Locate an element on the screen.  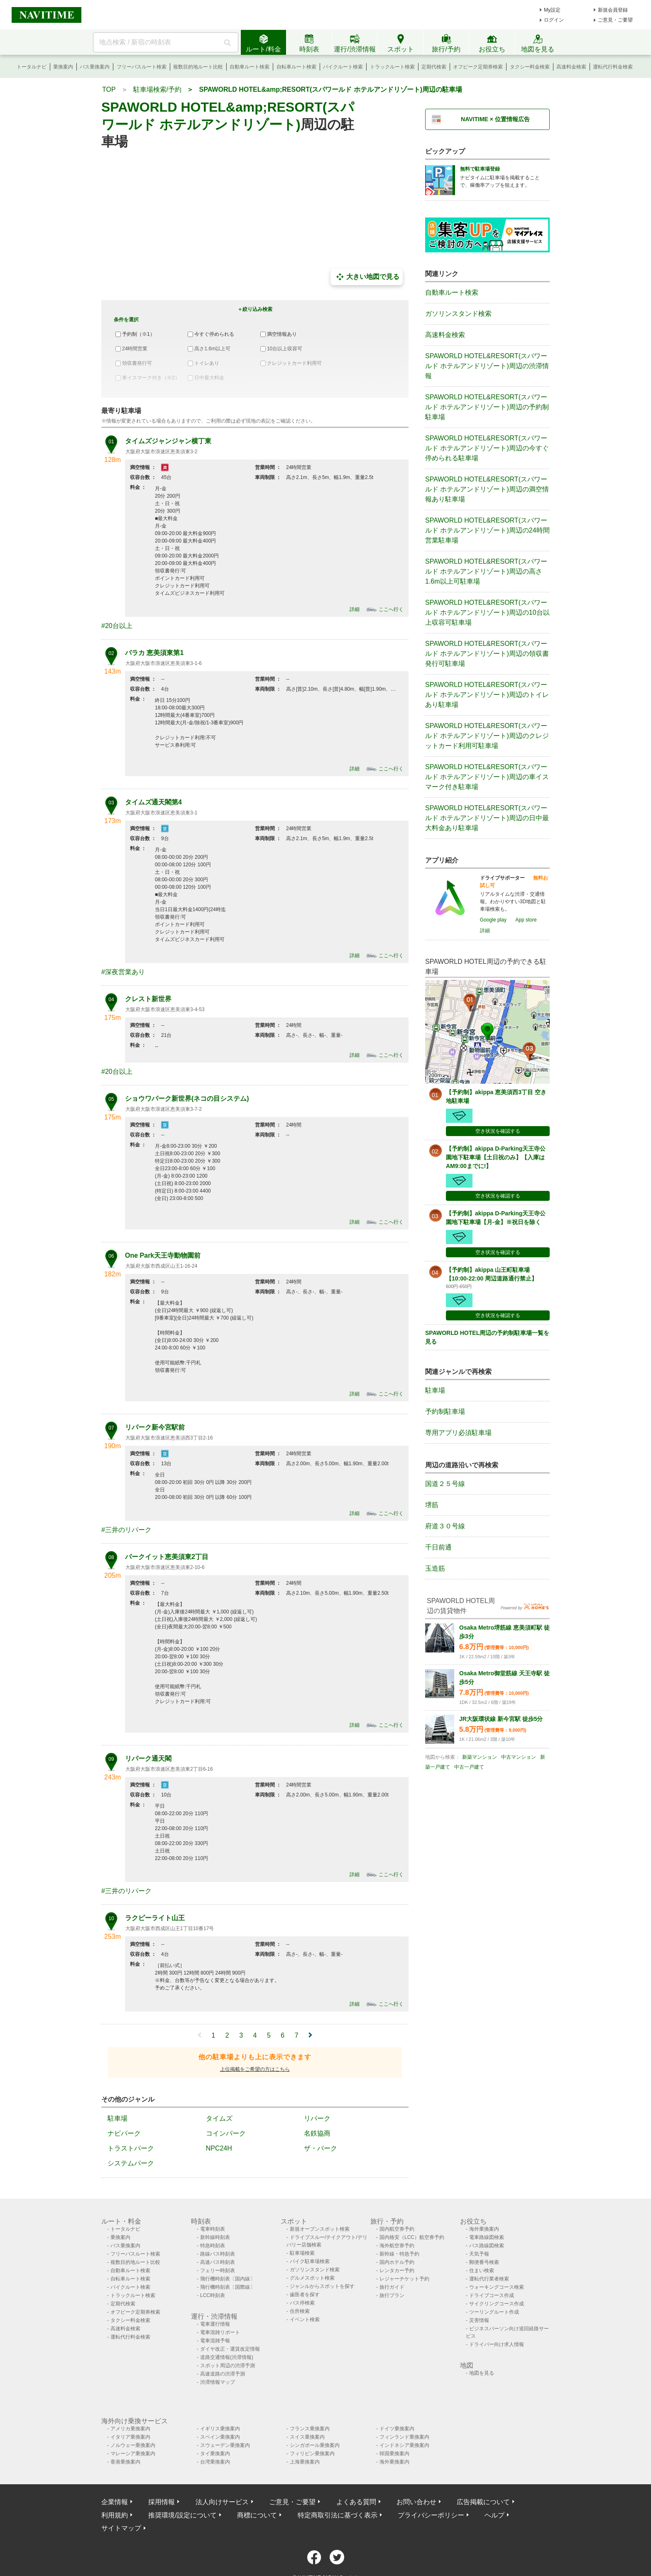
グルメスポット検索 is located at coordinates (312, 2278).